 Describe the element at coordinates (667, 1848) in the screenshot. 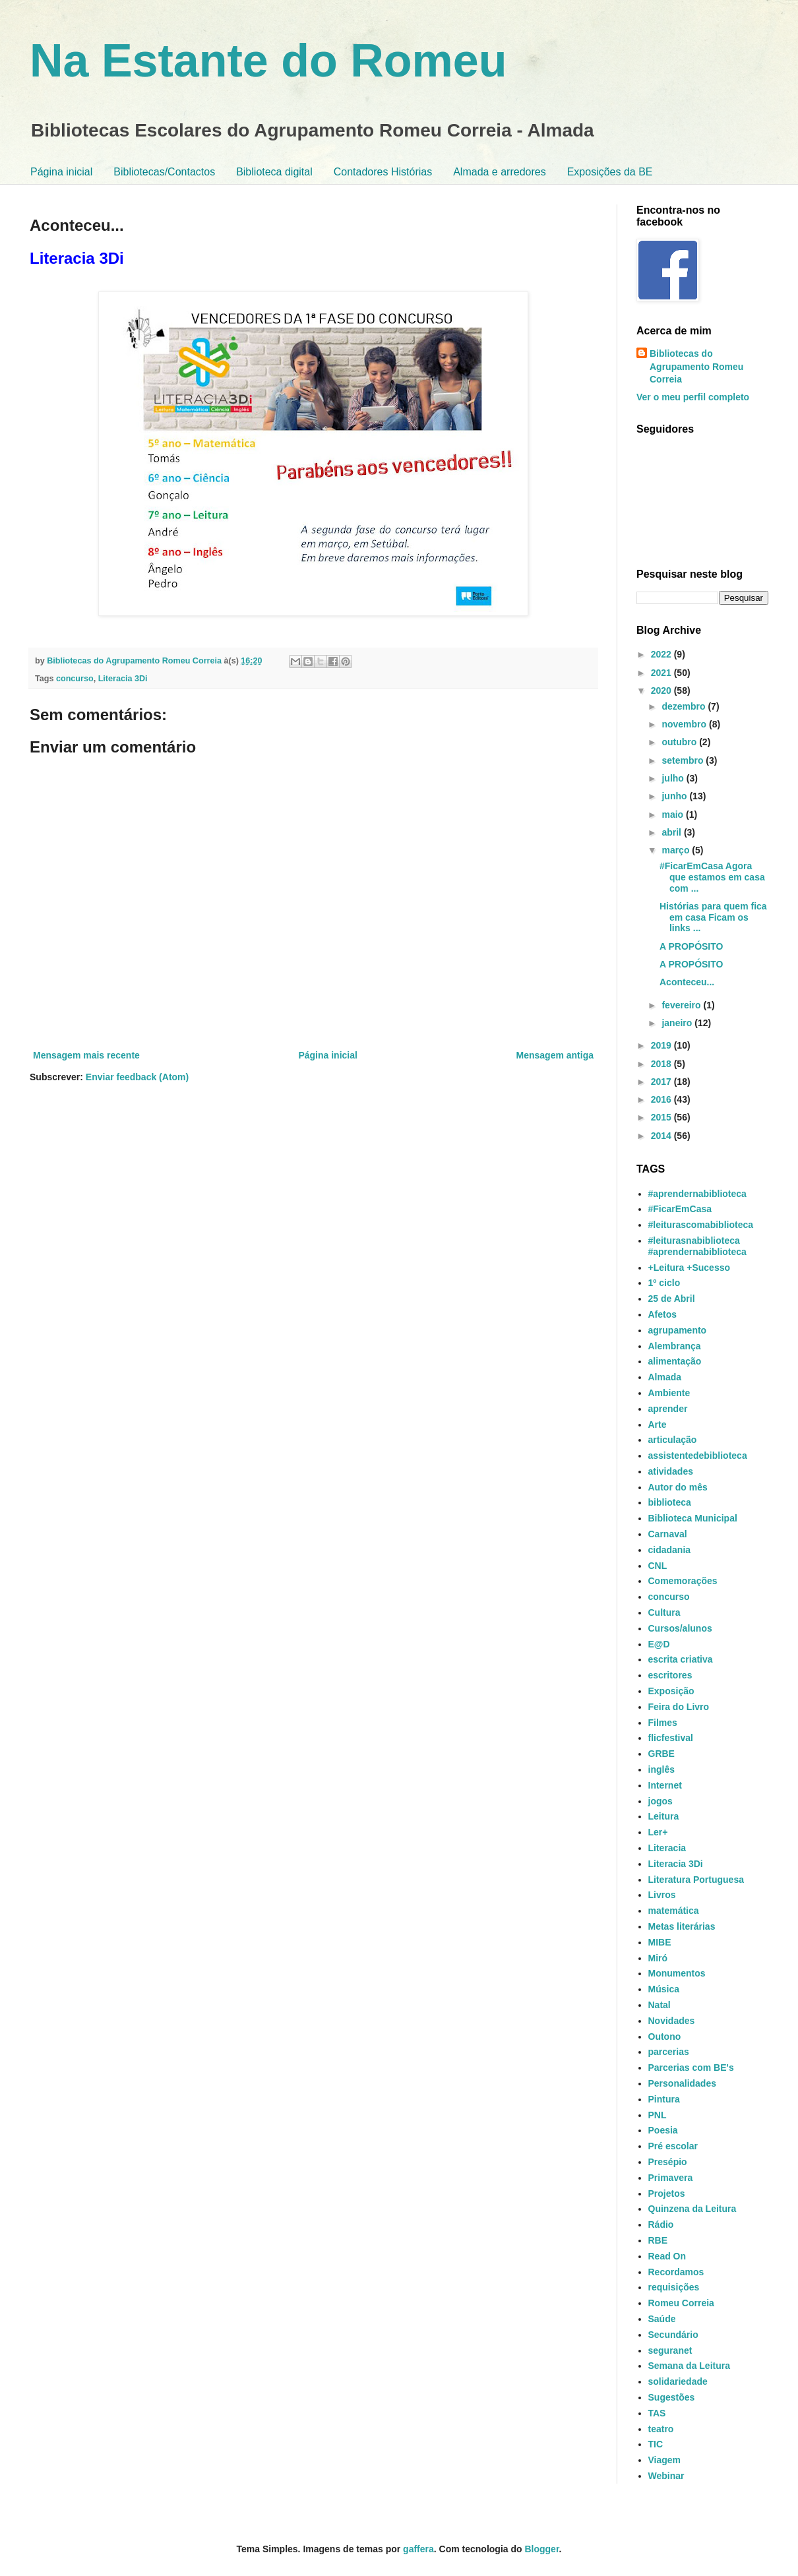

I see `Literacia` at that location.